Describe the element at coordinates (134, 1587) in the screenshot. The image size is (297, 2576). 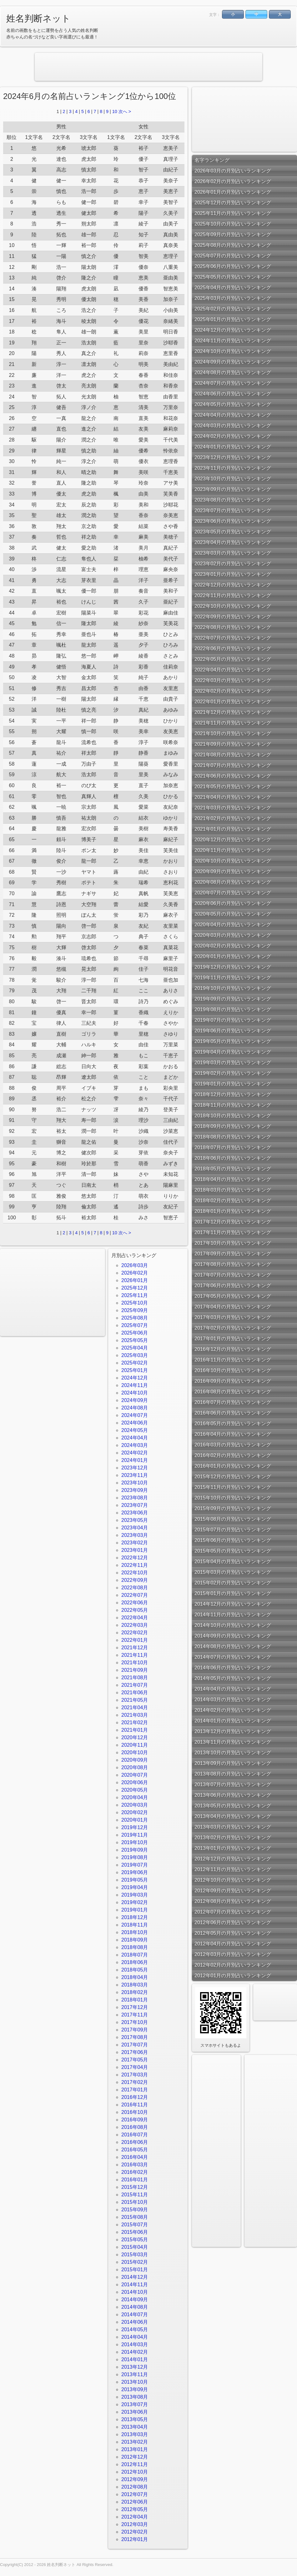
I see `2022年08月` at that location.